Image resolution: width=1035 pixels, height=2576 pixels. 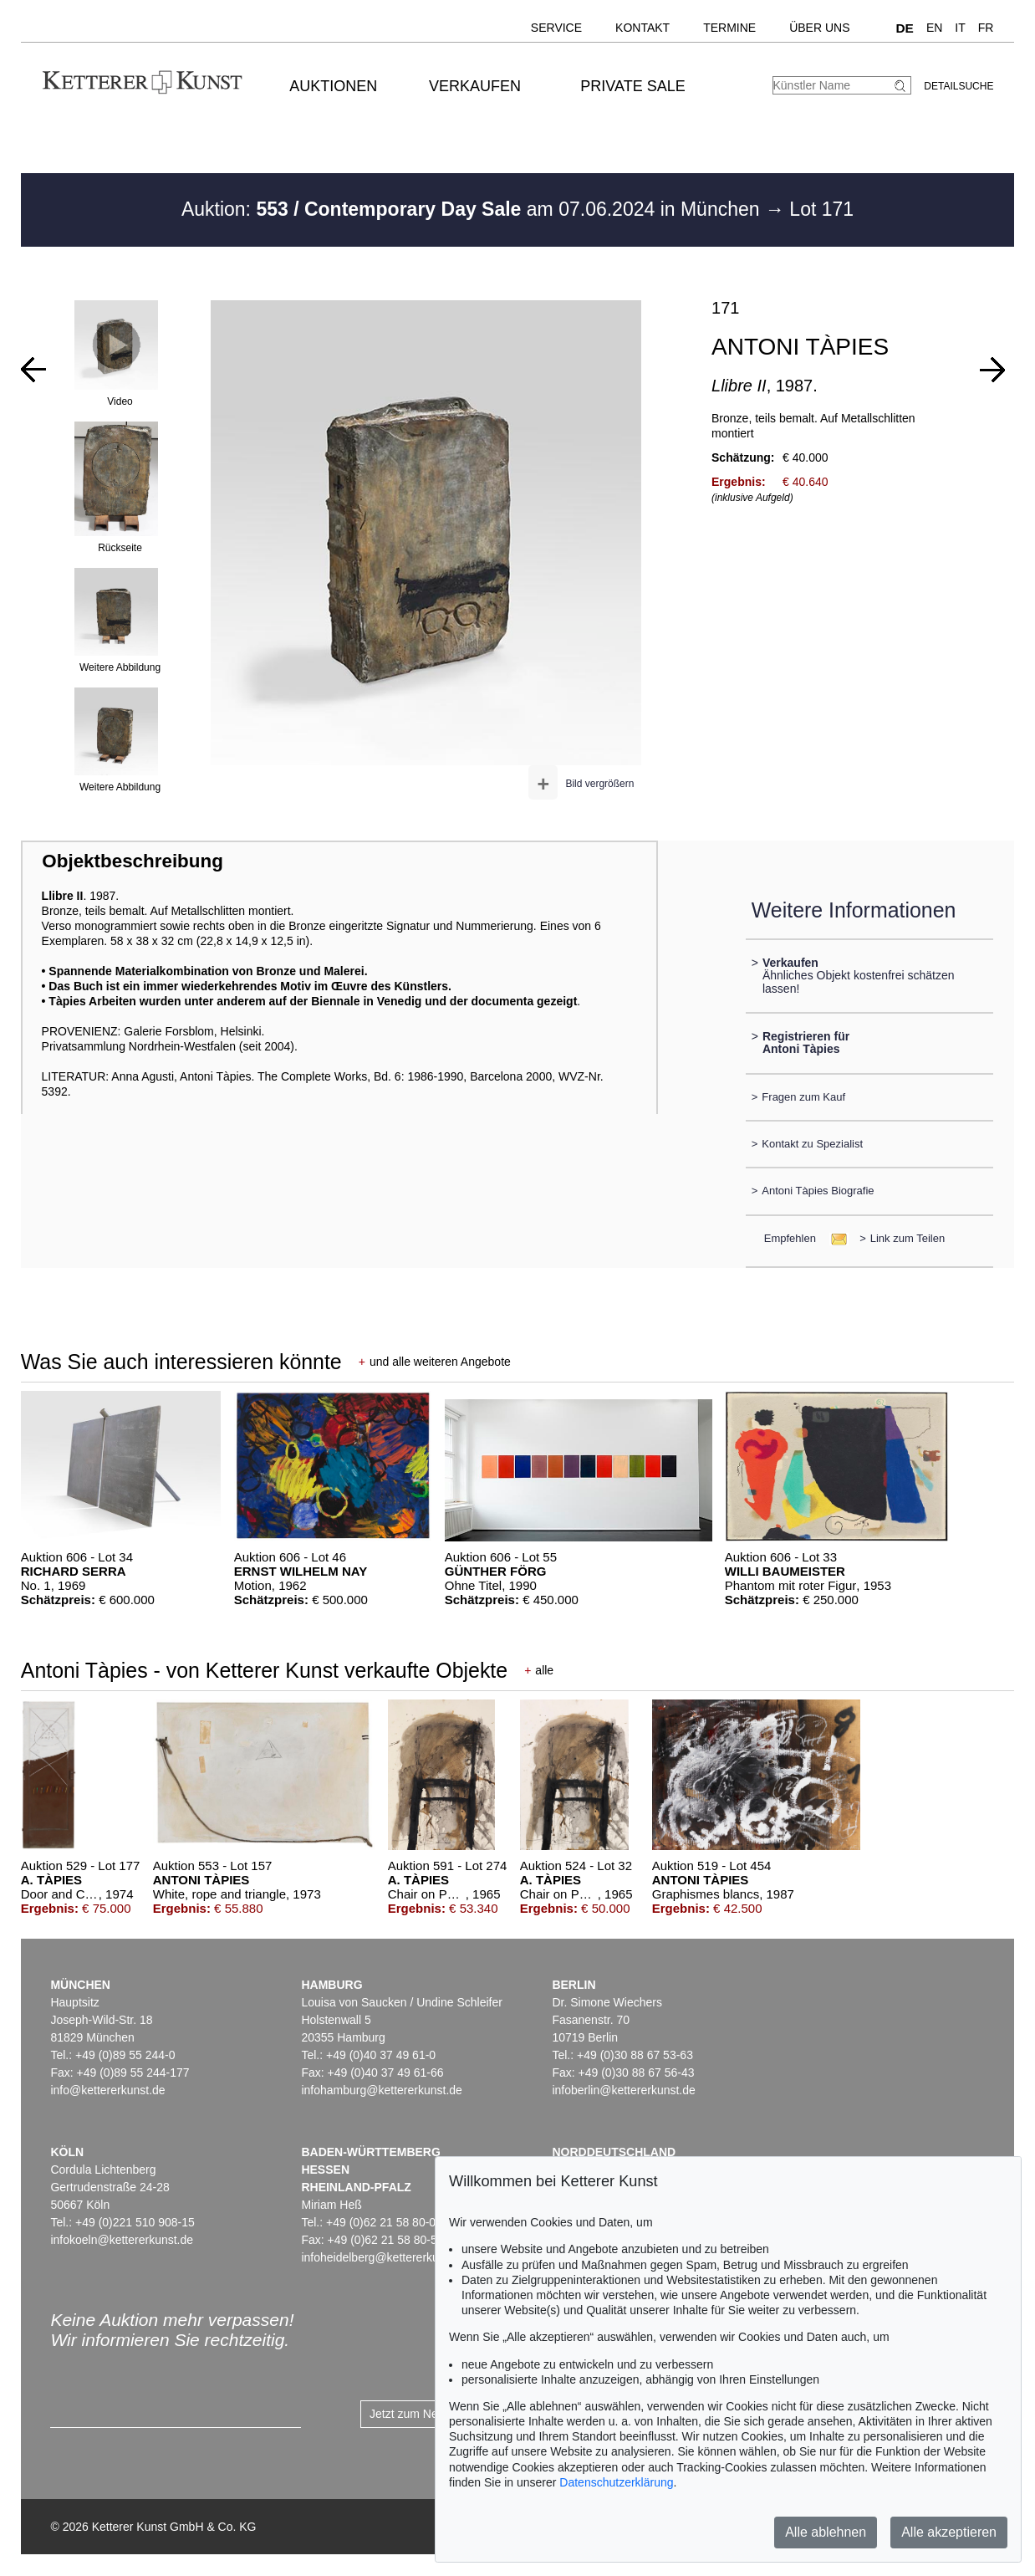 What do you see at coordinates (132, 861) in the screenshot?
I see `Objektbeschreibung` at bounding box center [132, 861].